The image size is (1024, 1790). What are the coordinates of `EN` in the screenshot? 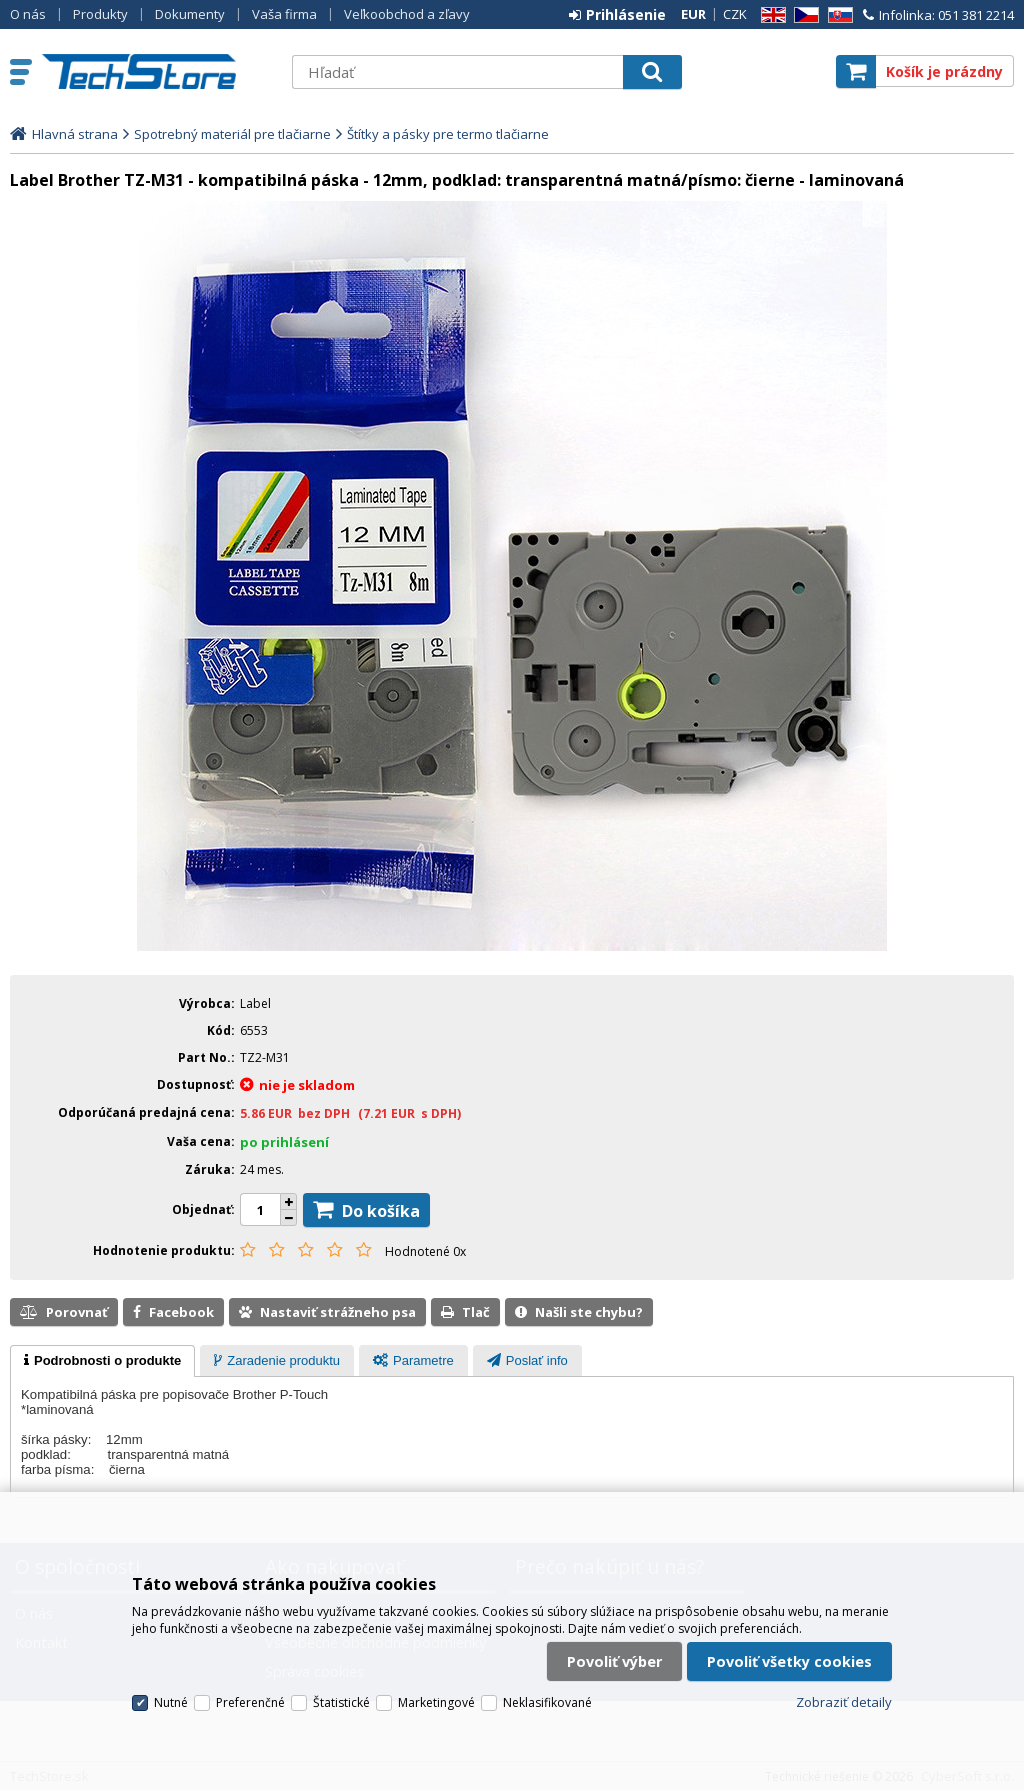 It's located at (770, 15).